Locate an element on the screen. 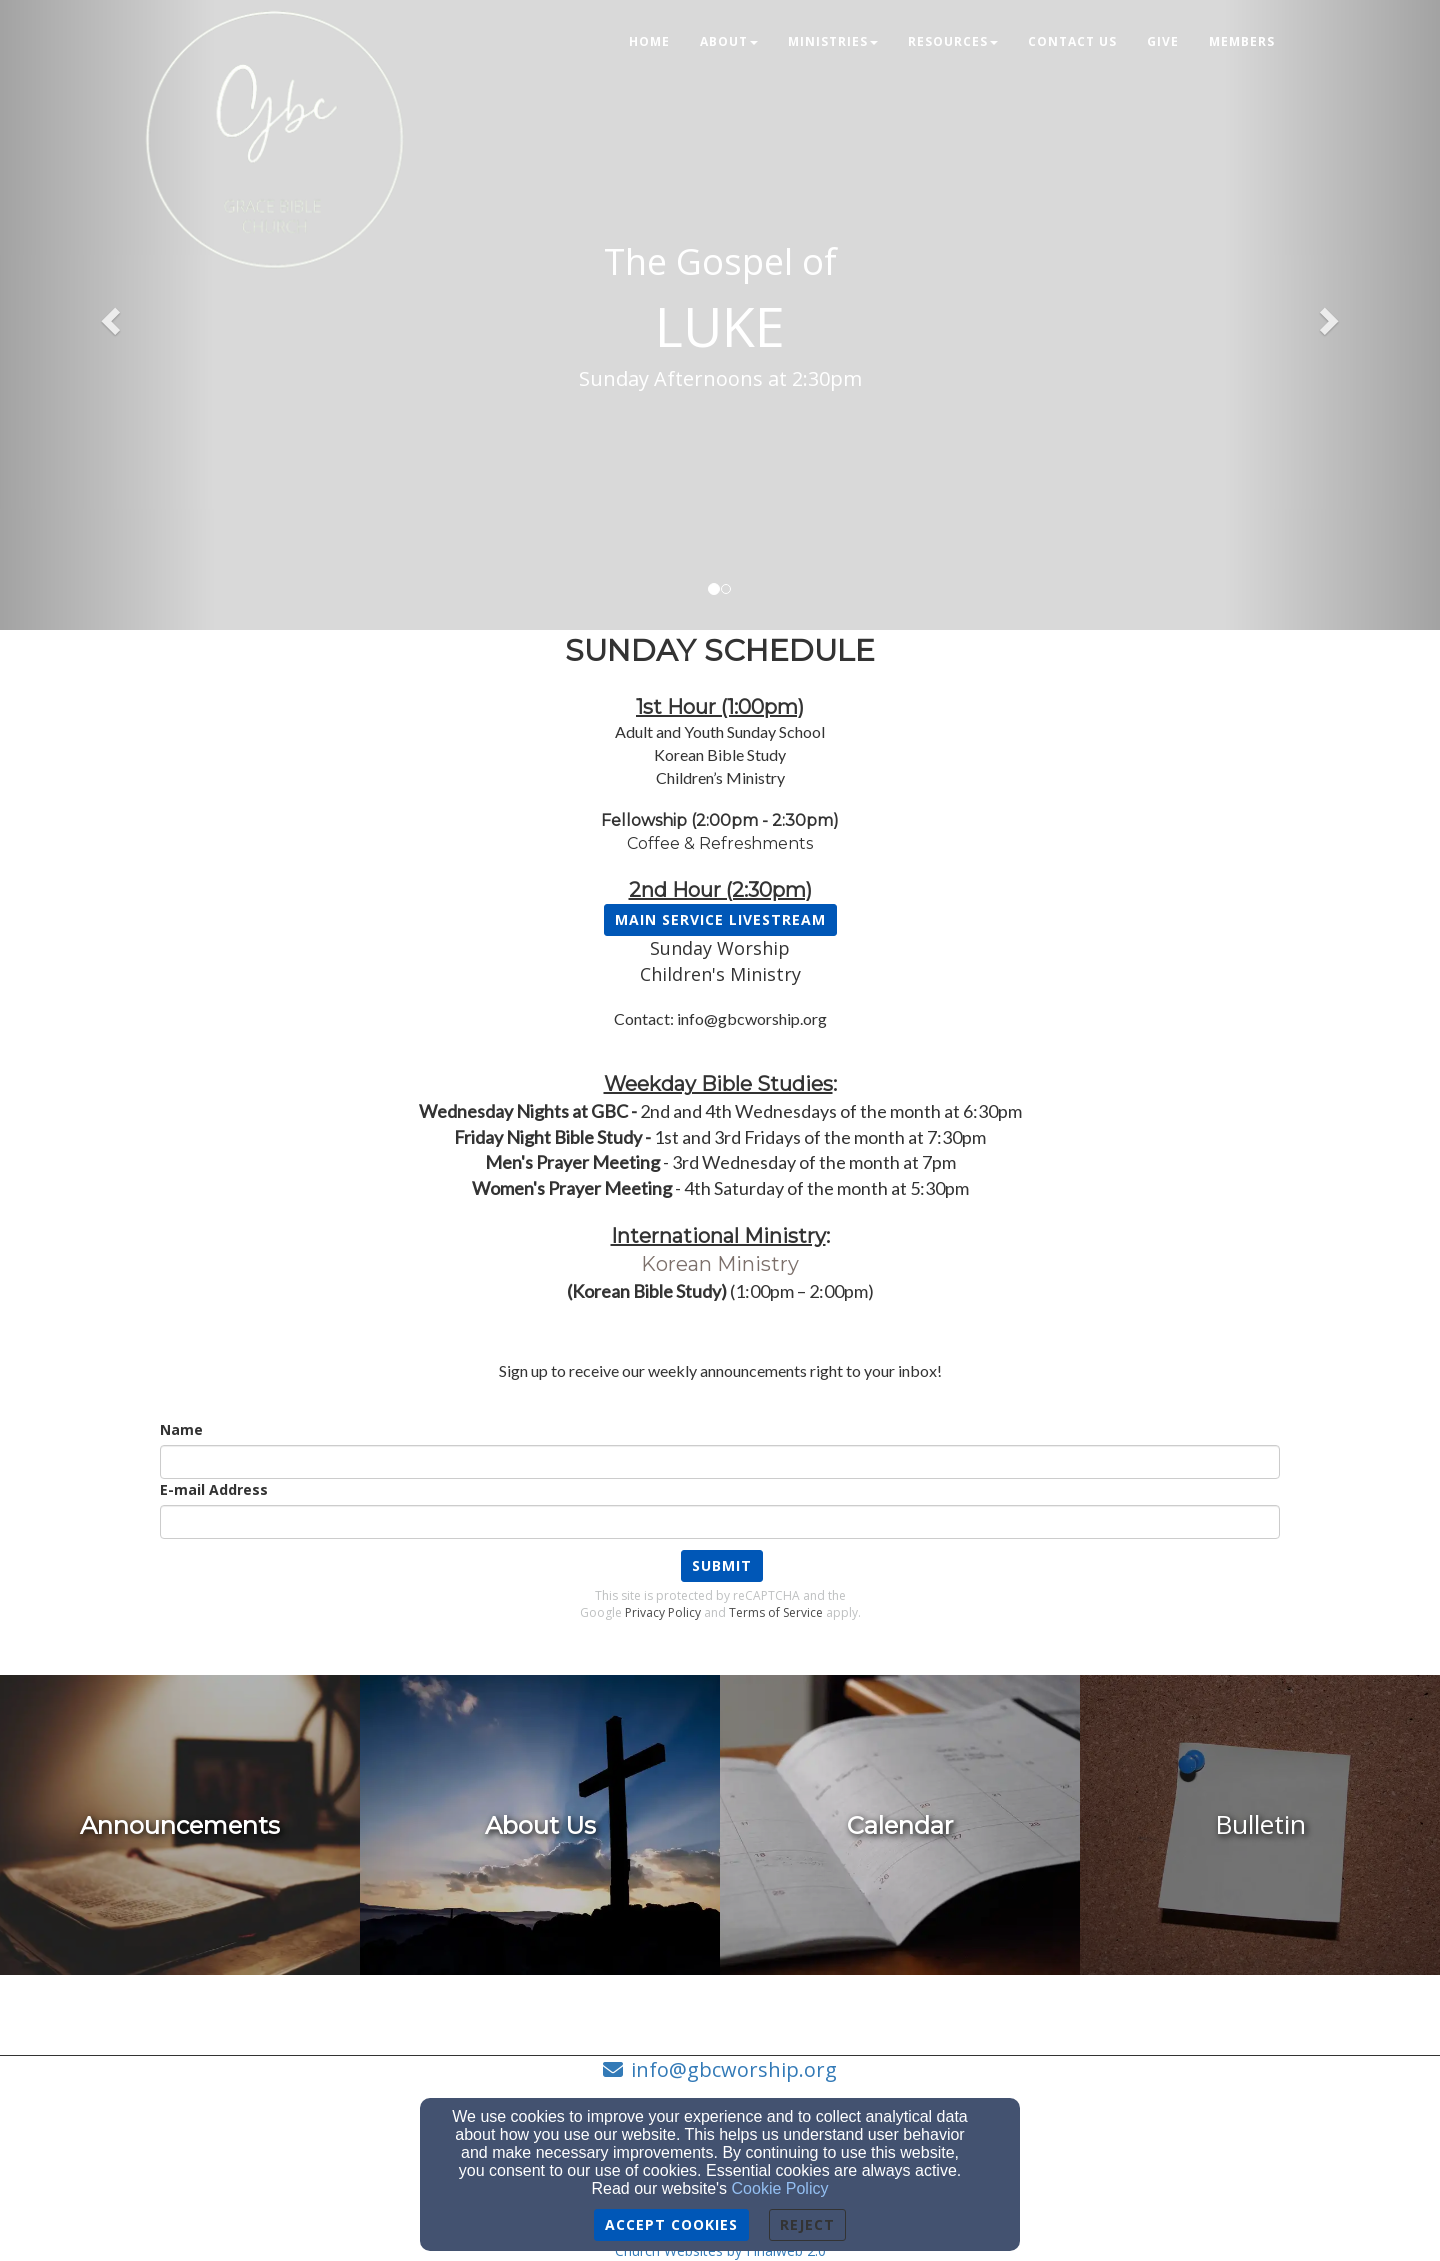  Members [button] is located at coordinates (1242, 41).